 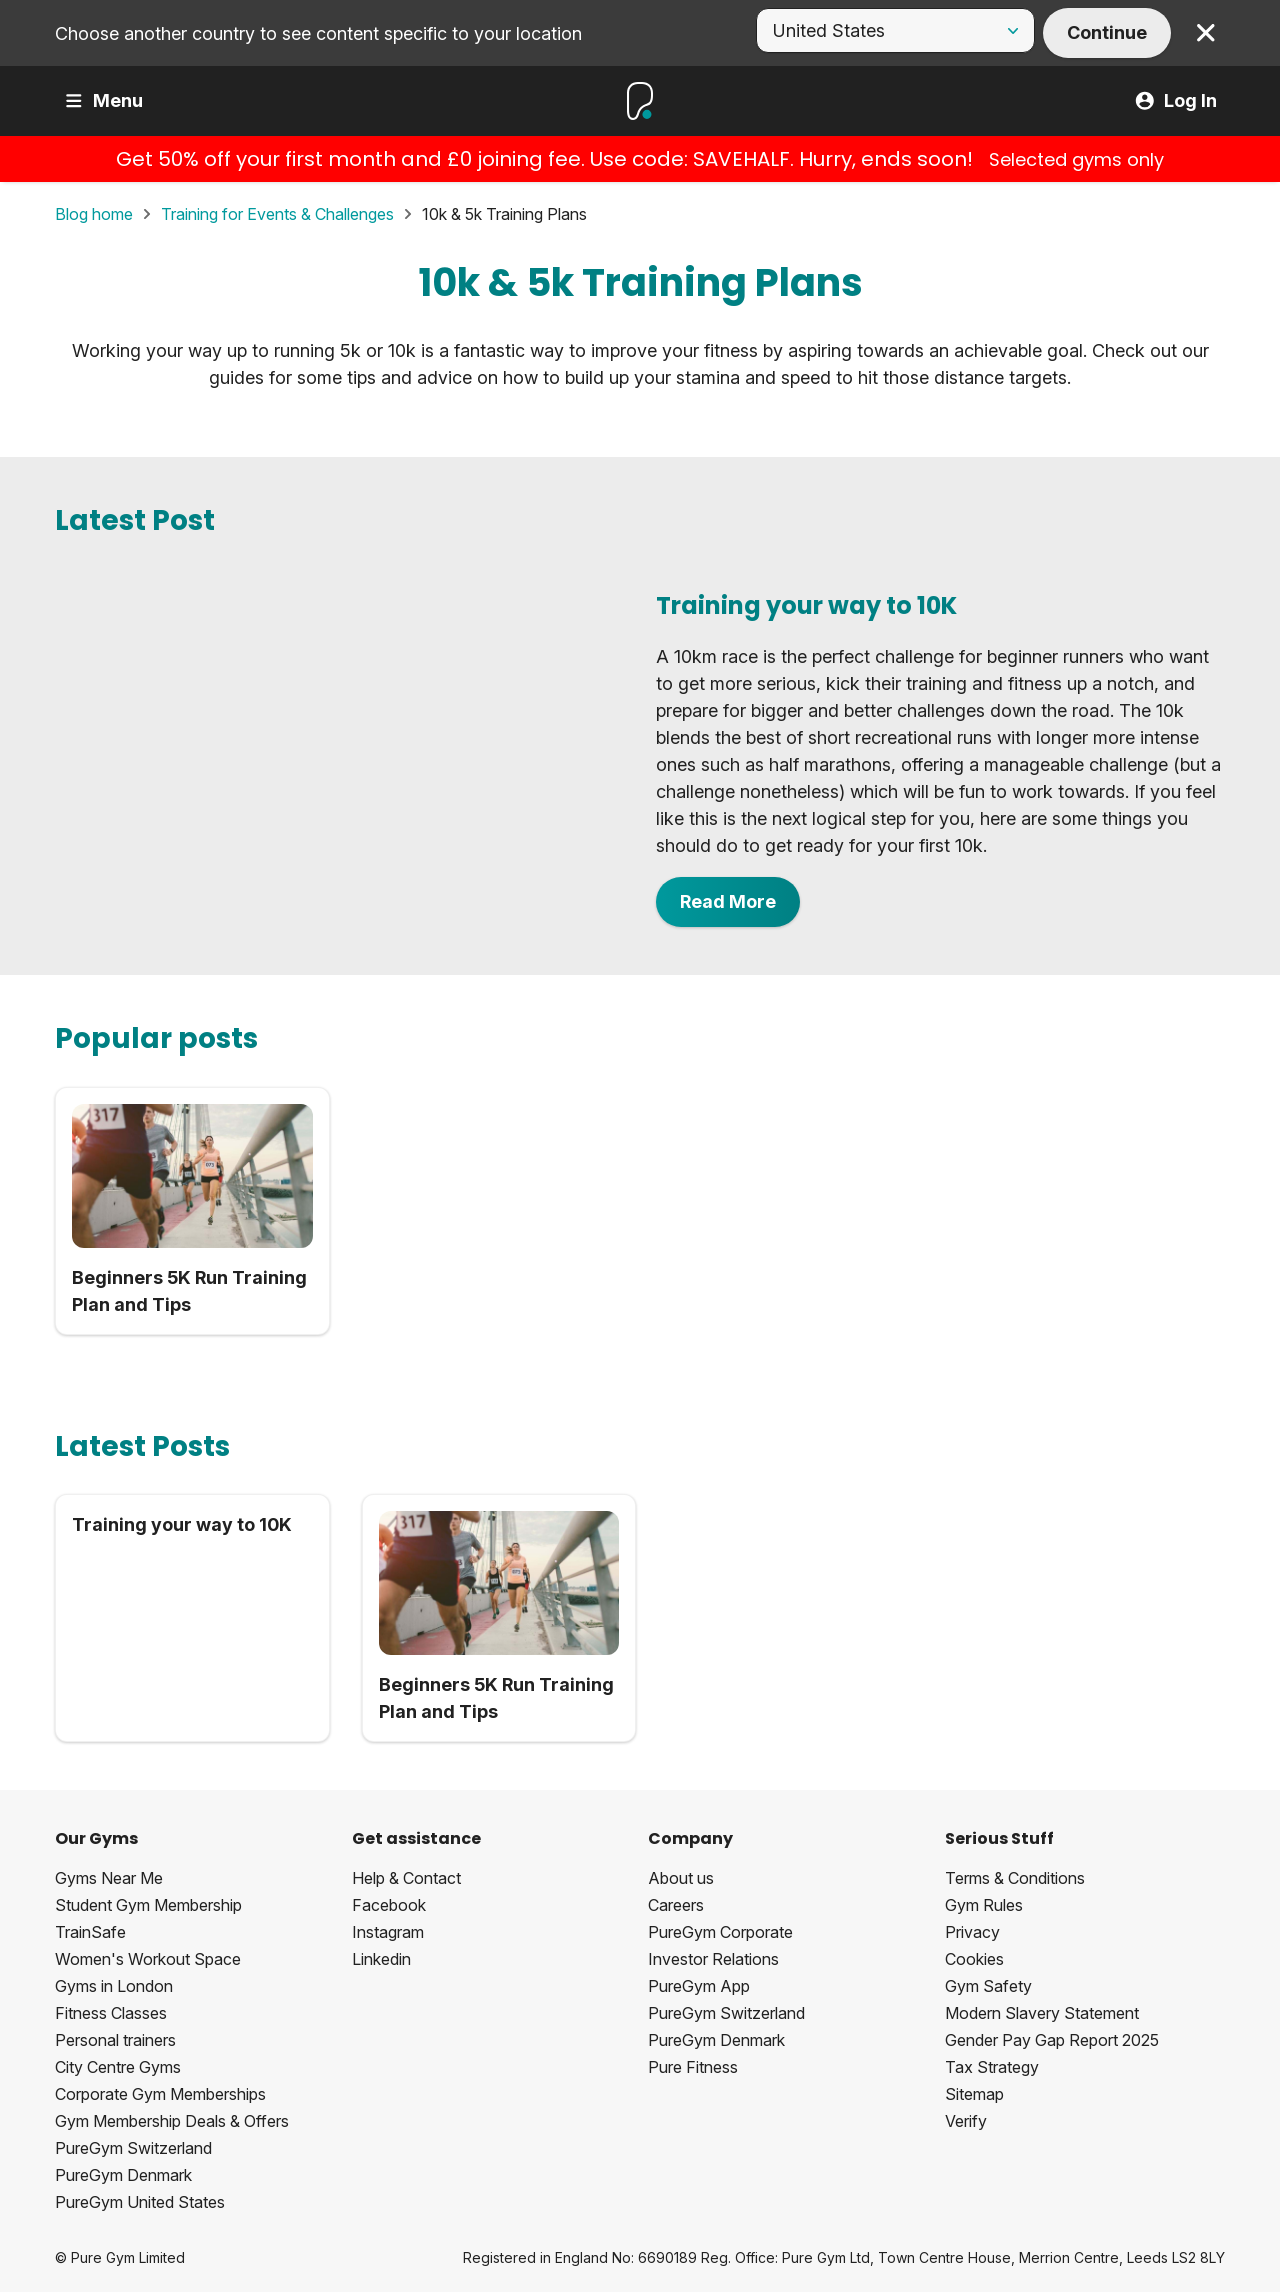 I want to click on Instagram, so click(x=388, y=1932).